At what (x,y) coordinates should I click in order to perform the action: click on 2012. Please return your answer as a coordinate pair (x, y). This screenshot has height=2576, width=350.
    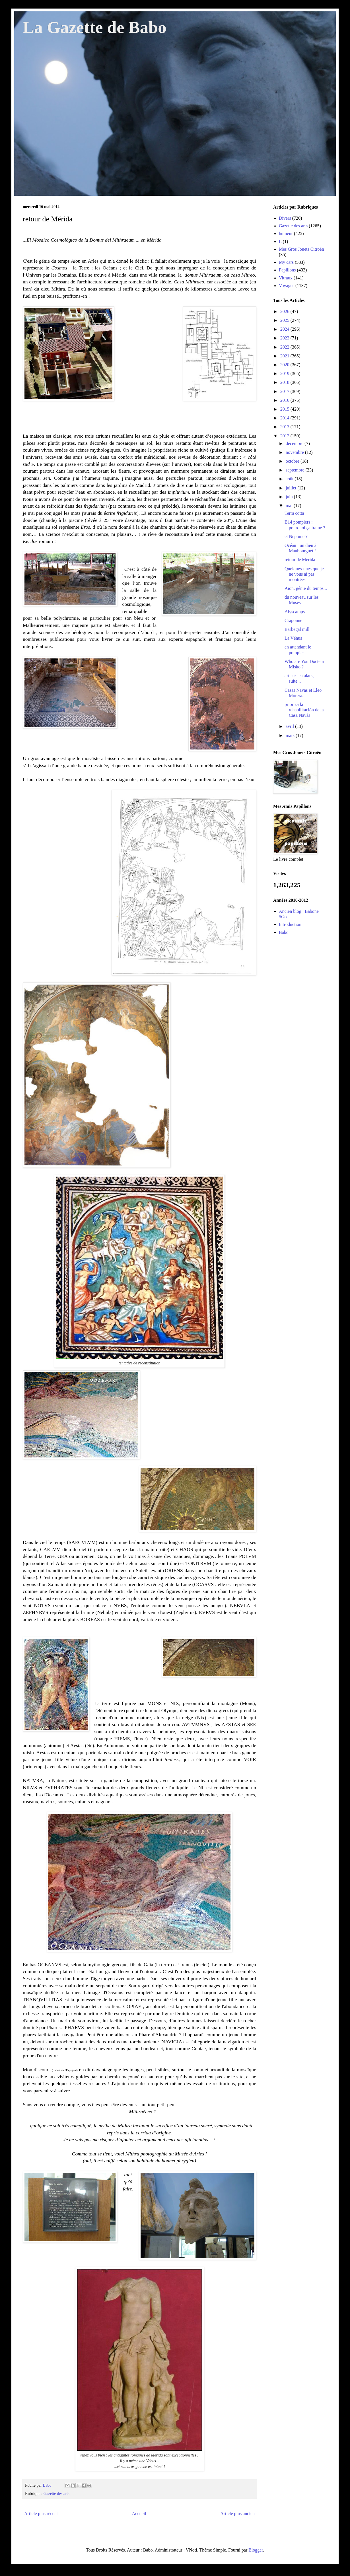
    Looking at the image, I should click on (285, 435).